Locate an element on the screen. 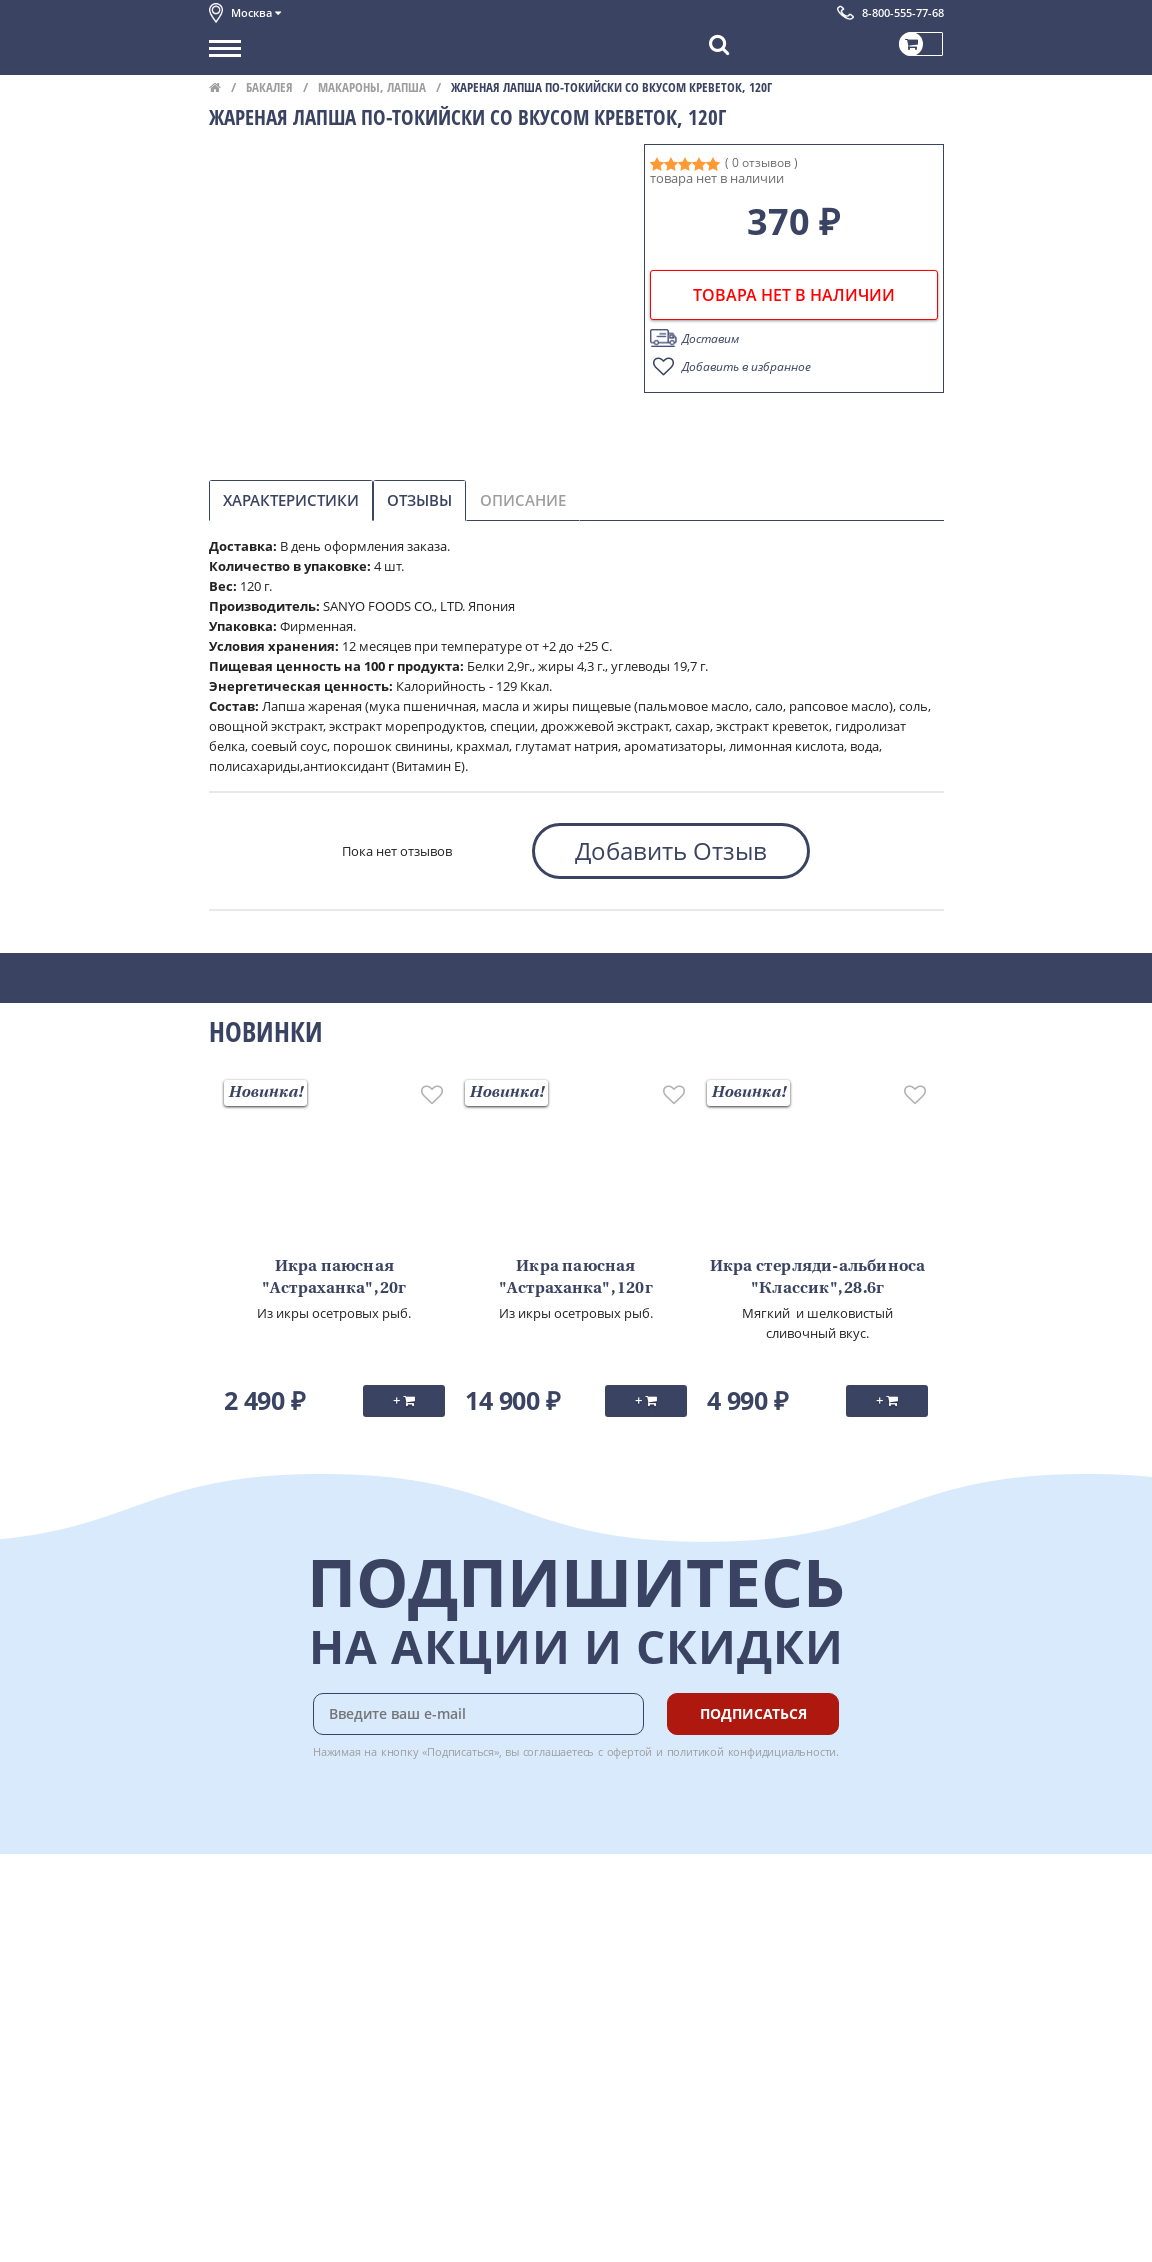  Пользовательское соглашение is located at coordinates (306, 2041).